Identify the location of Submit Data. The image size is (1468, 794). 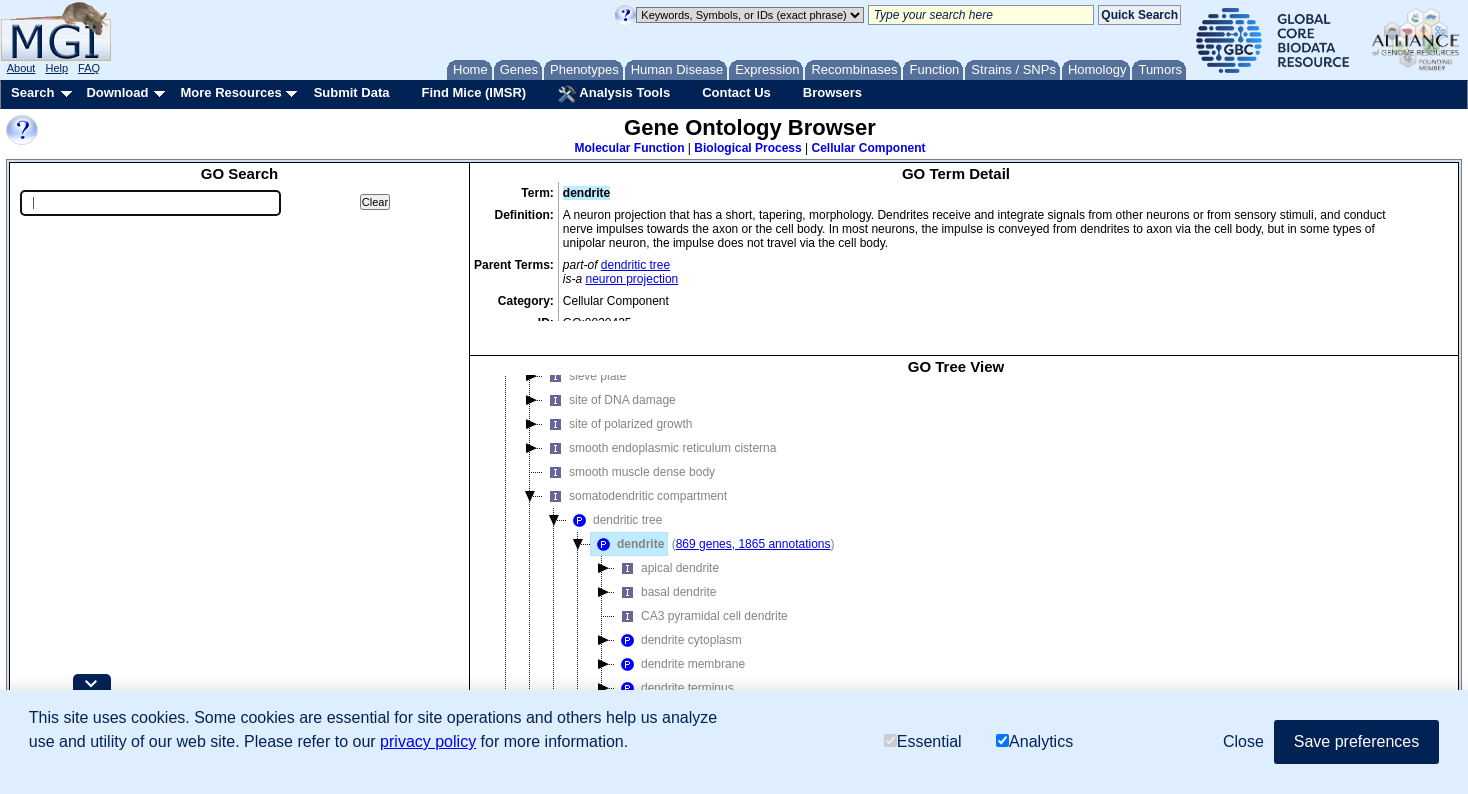
(352, 92).